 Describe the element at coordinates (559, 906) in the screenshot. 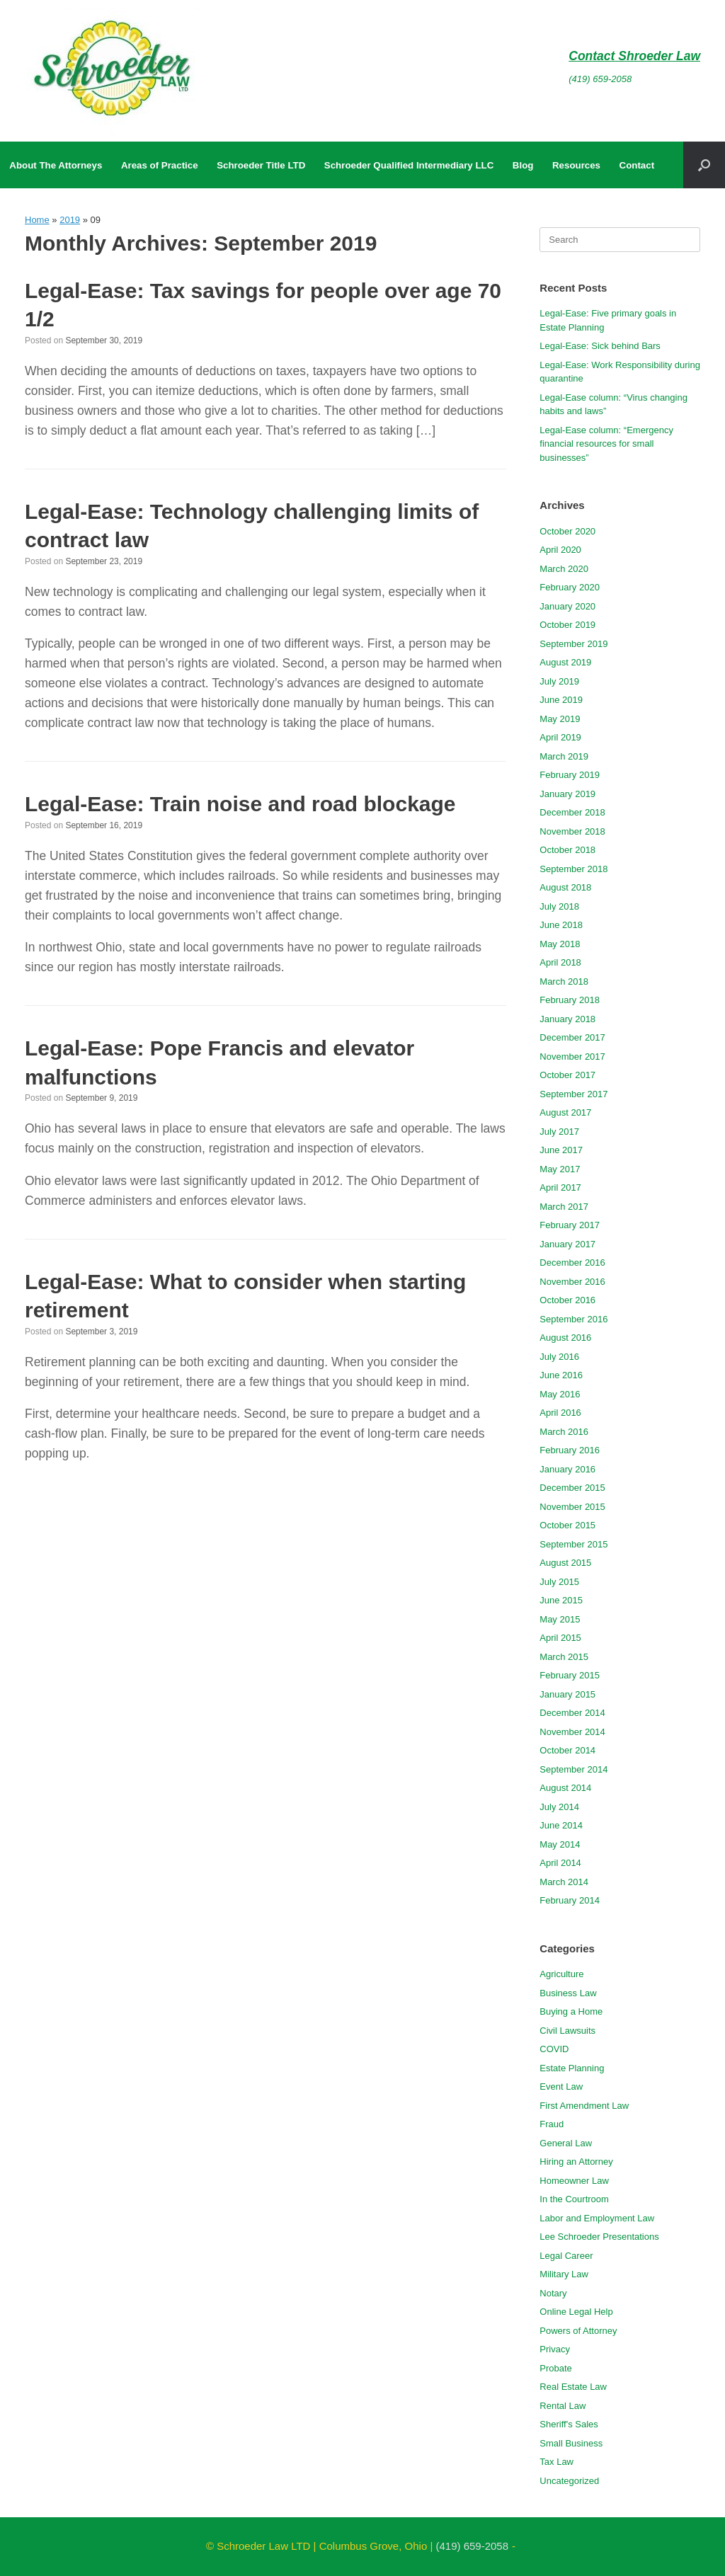

I see `July 2018` at that location.